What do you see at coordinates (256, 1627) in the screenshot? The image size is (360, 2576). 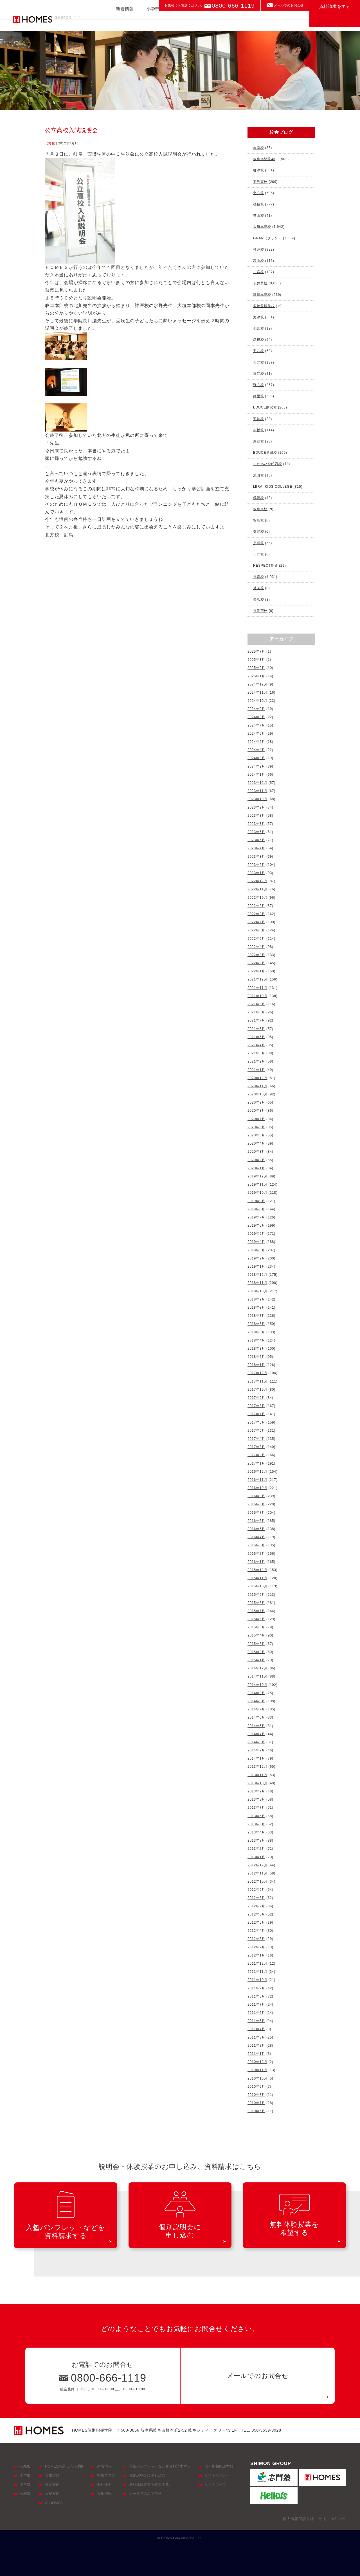 I see `2015年5月` at bounding box center [256, 1627].